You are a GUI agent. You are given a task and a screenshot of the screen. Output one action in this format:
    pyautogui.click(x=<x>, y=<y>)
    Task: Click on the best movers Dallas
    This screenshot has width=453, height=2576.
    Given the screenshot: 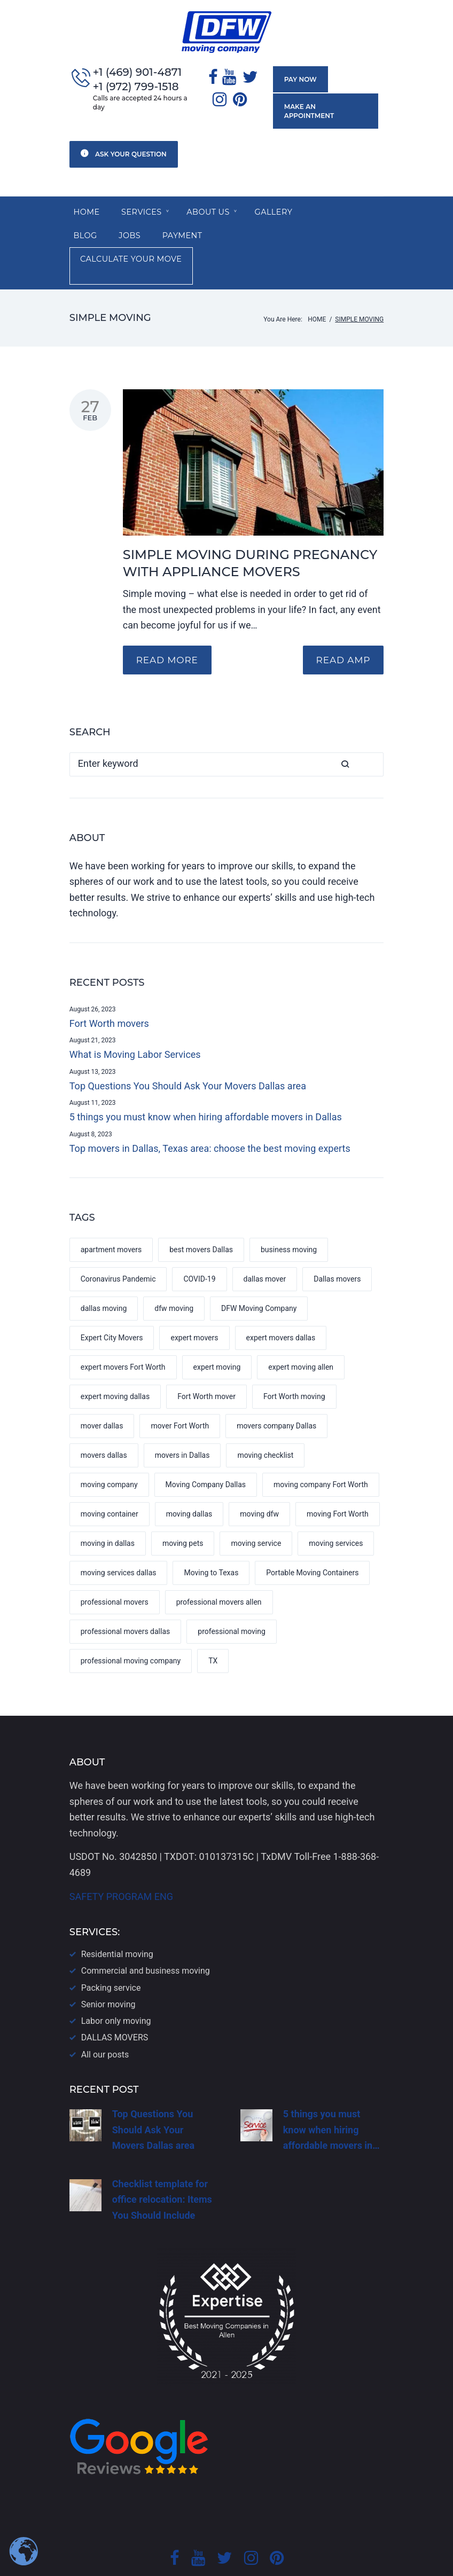 What is the action you would take?
    pyautogui.click(x=201, y=1218)
    